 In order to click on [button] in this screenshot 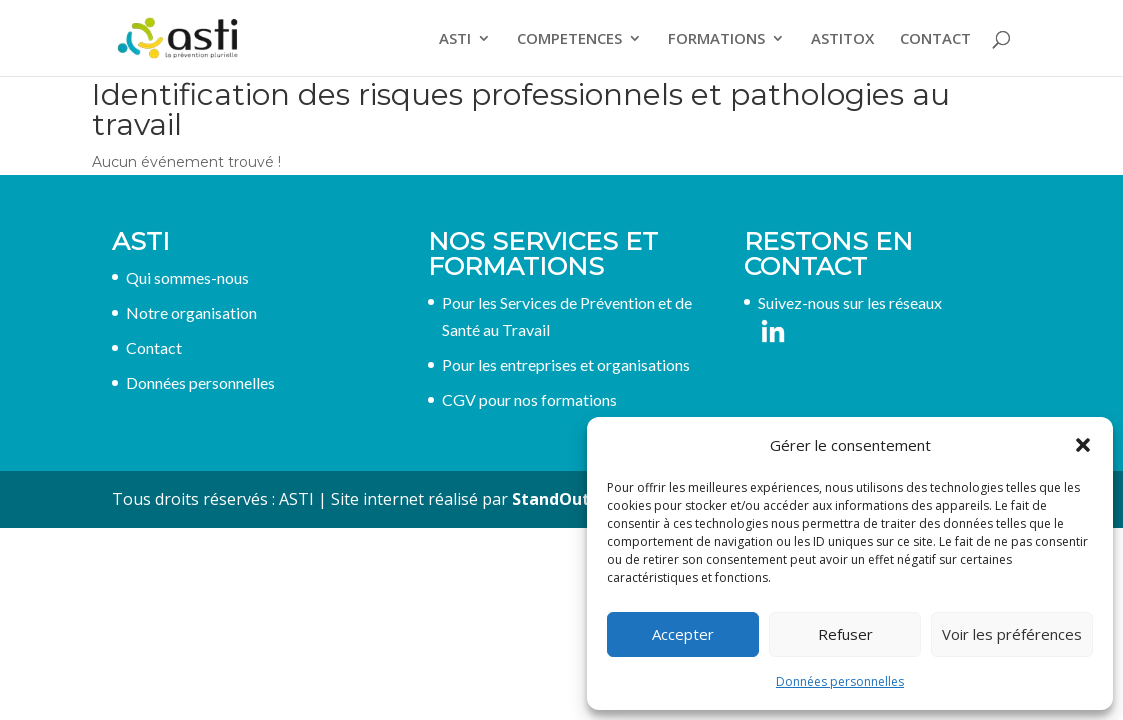, I will do `click(1083, 445)`.